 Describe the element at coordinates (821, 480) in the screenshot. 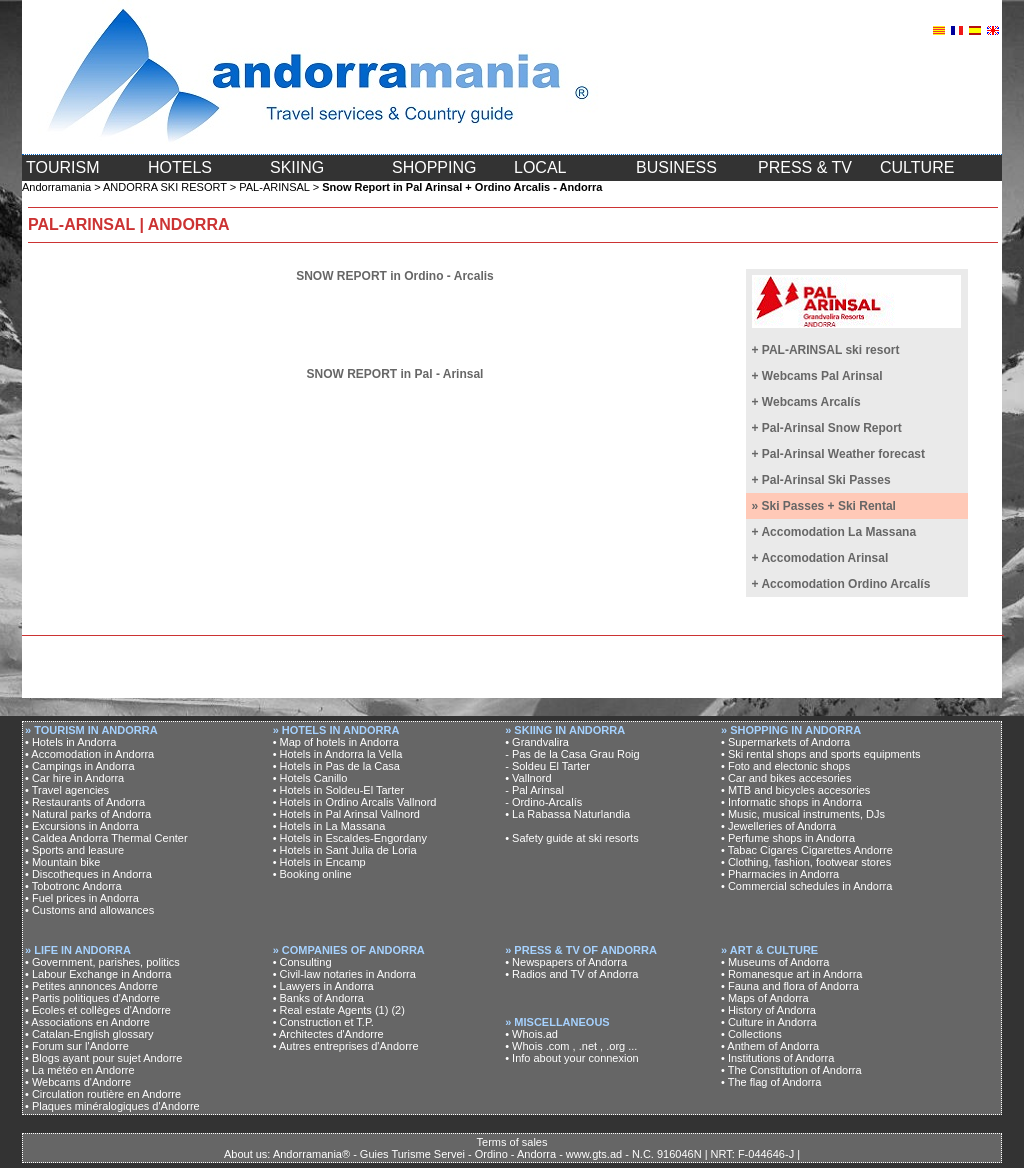

I see `+ Pal-Arinsal Ski Passes` at that location.